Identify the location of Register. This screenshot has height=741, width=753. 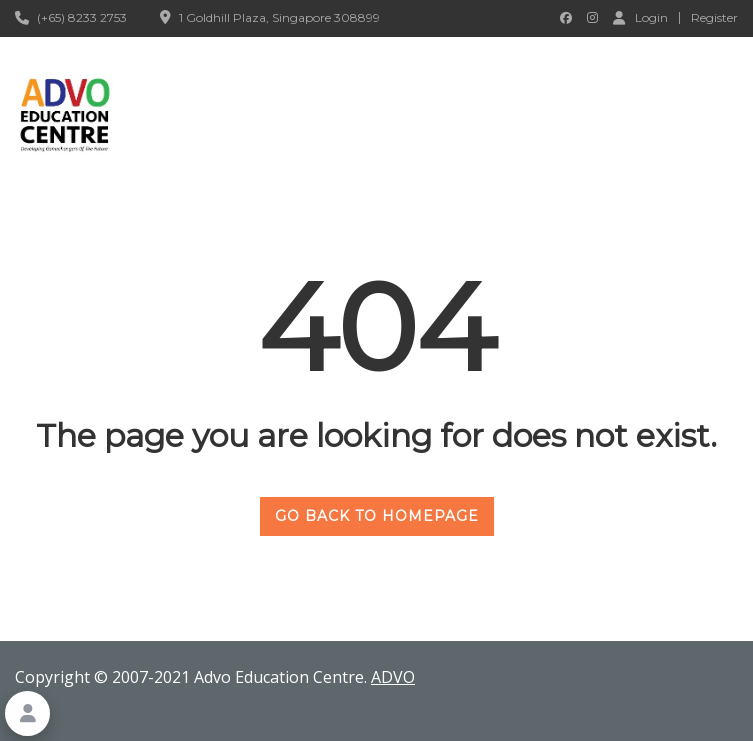
(714, 18).